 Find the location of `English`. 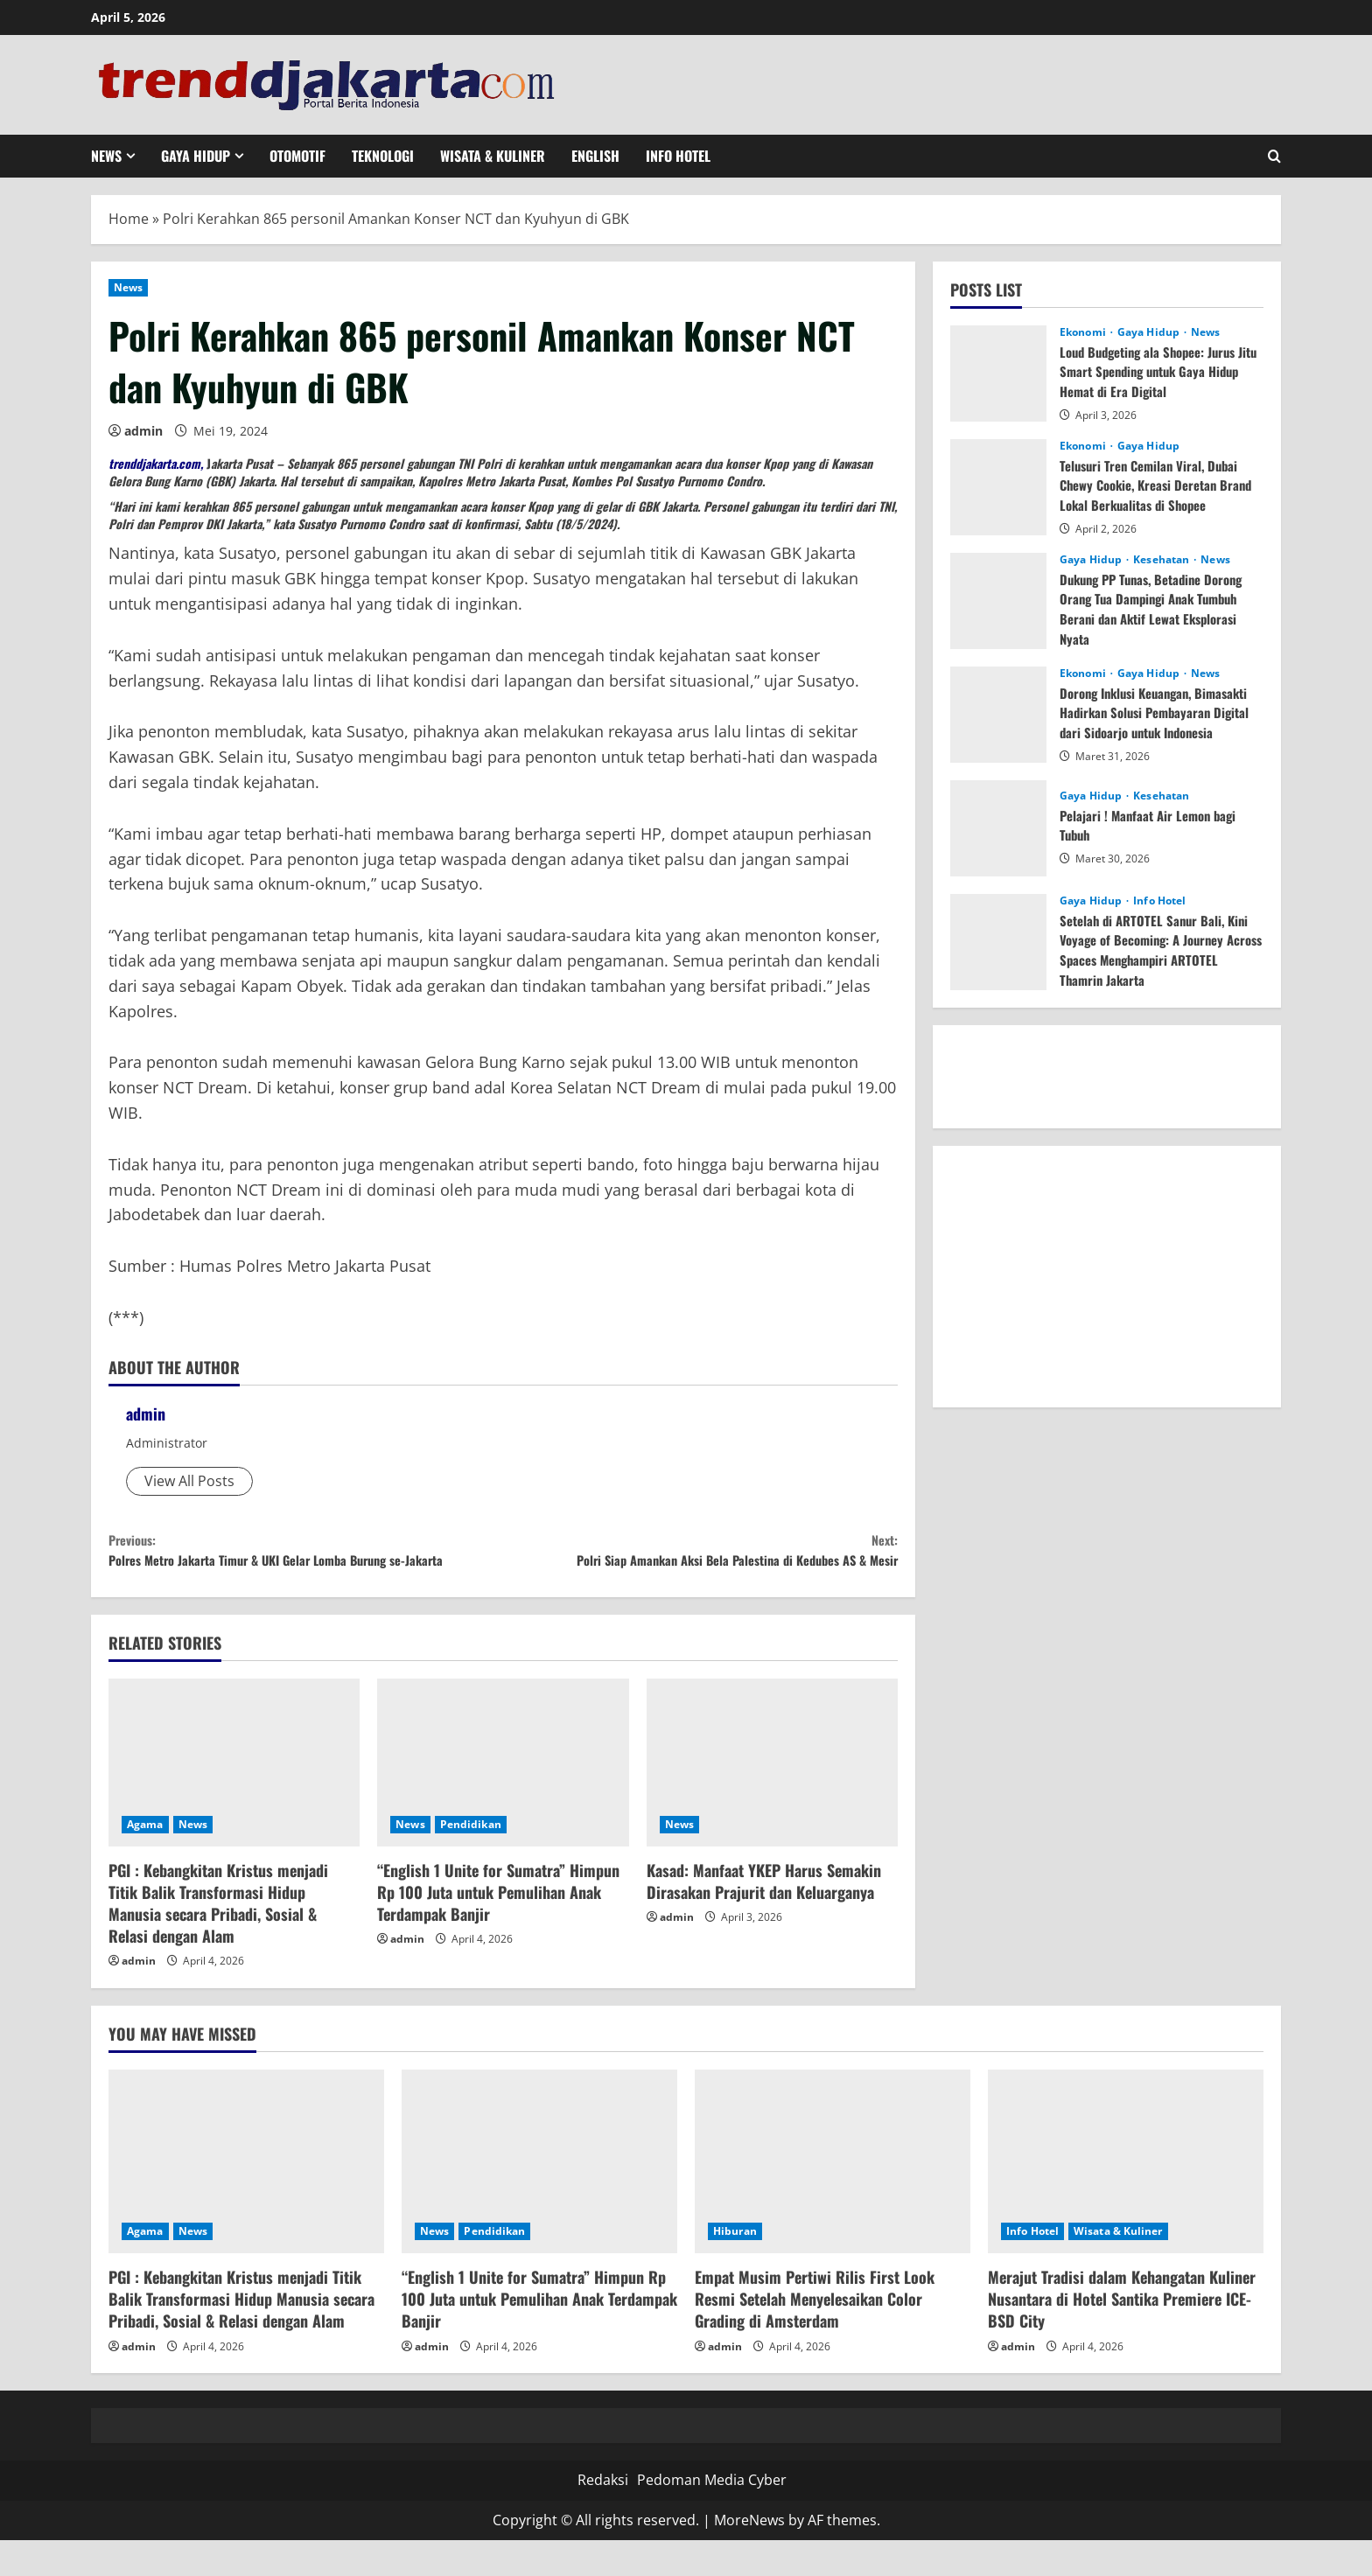

English is located at coordinates (595, 155).